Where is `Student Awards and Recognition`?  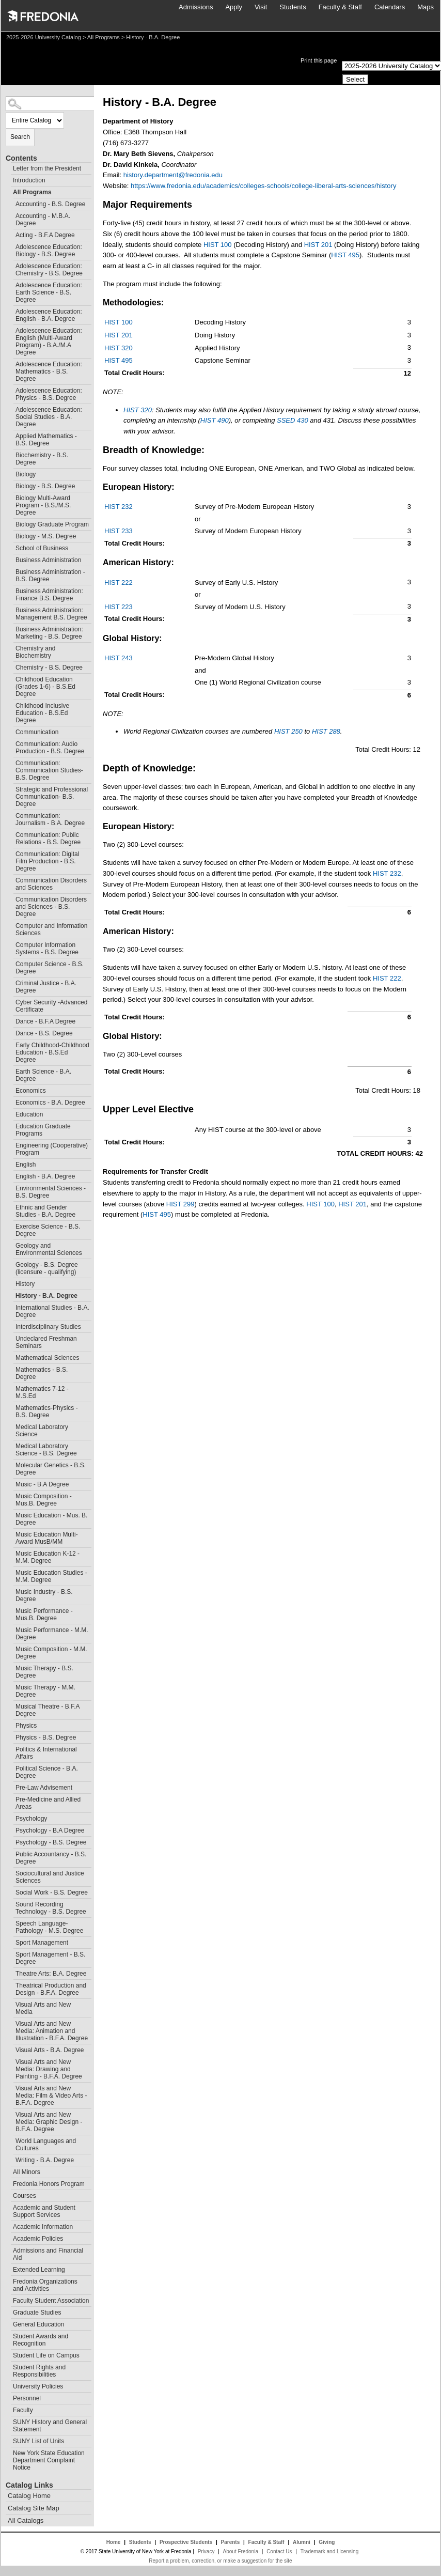 Student Awards and Recognition is located at coordinates (40, 2340).